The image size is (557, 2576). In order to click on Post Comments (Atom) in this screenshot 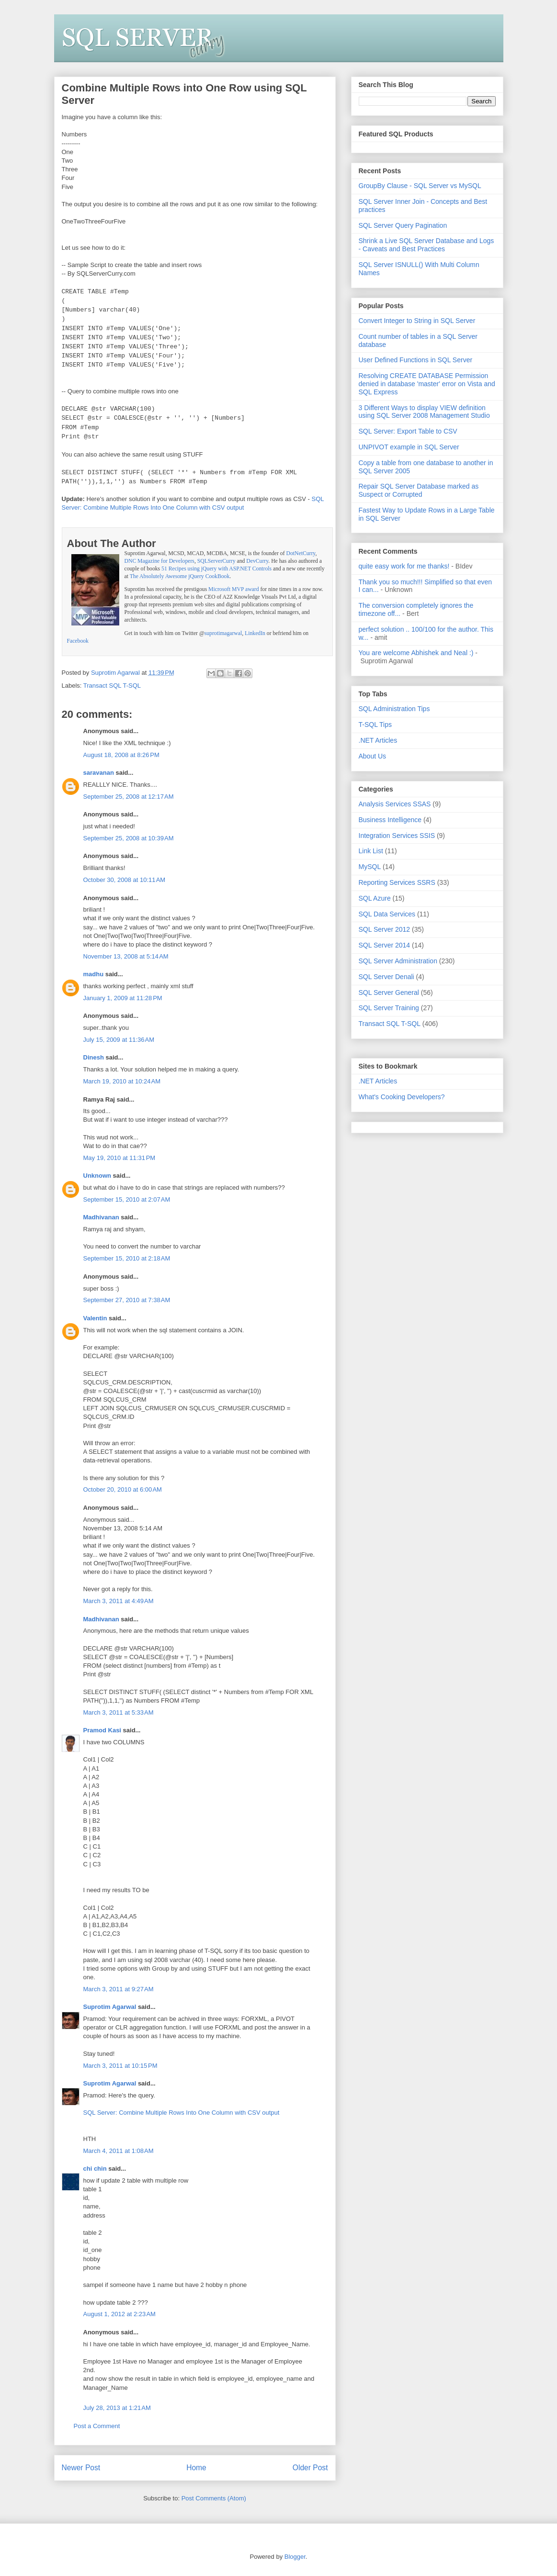, I will do `click(214, 2498)`.